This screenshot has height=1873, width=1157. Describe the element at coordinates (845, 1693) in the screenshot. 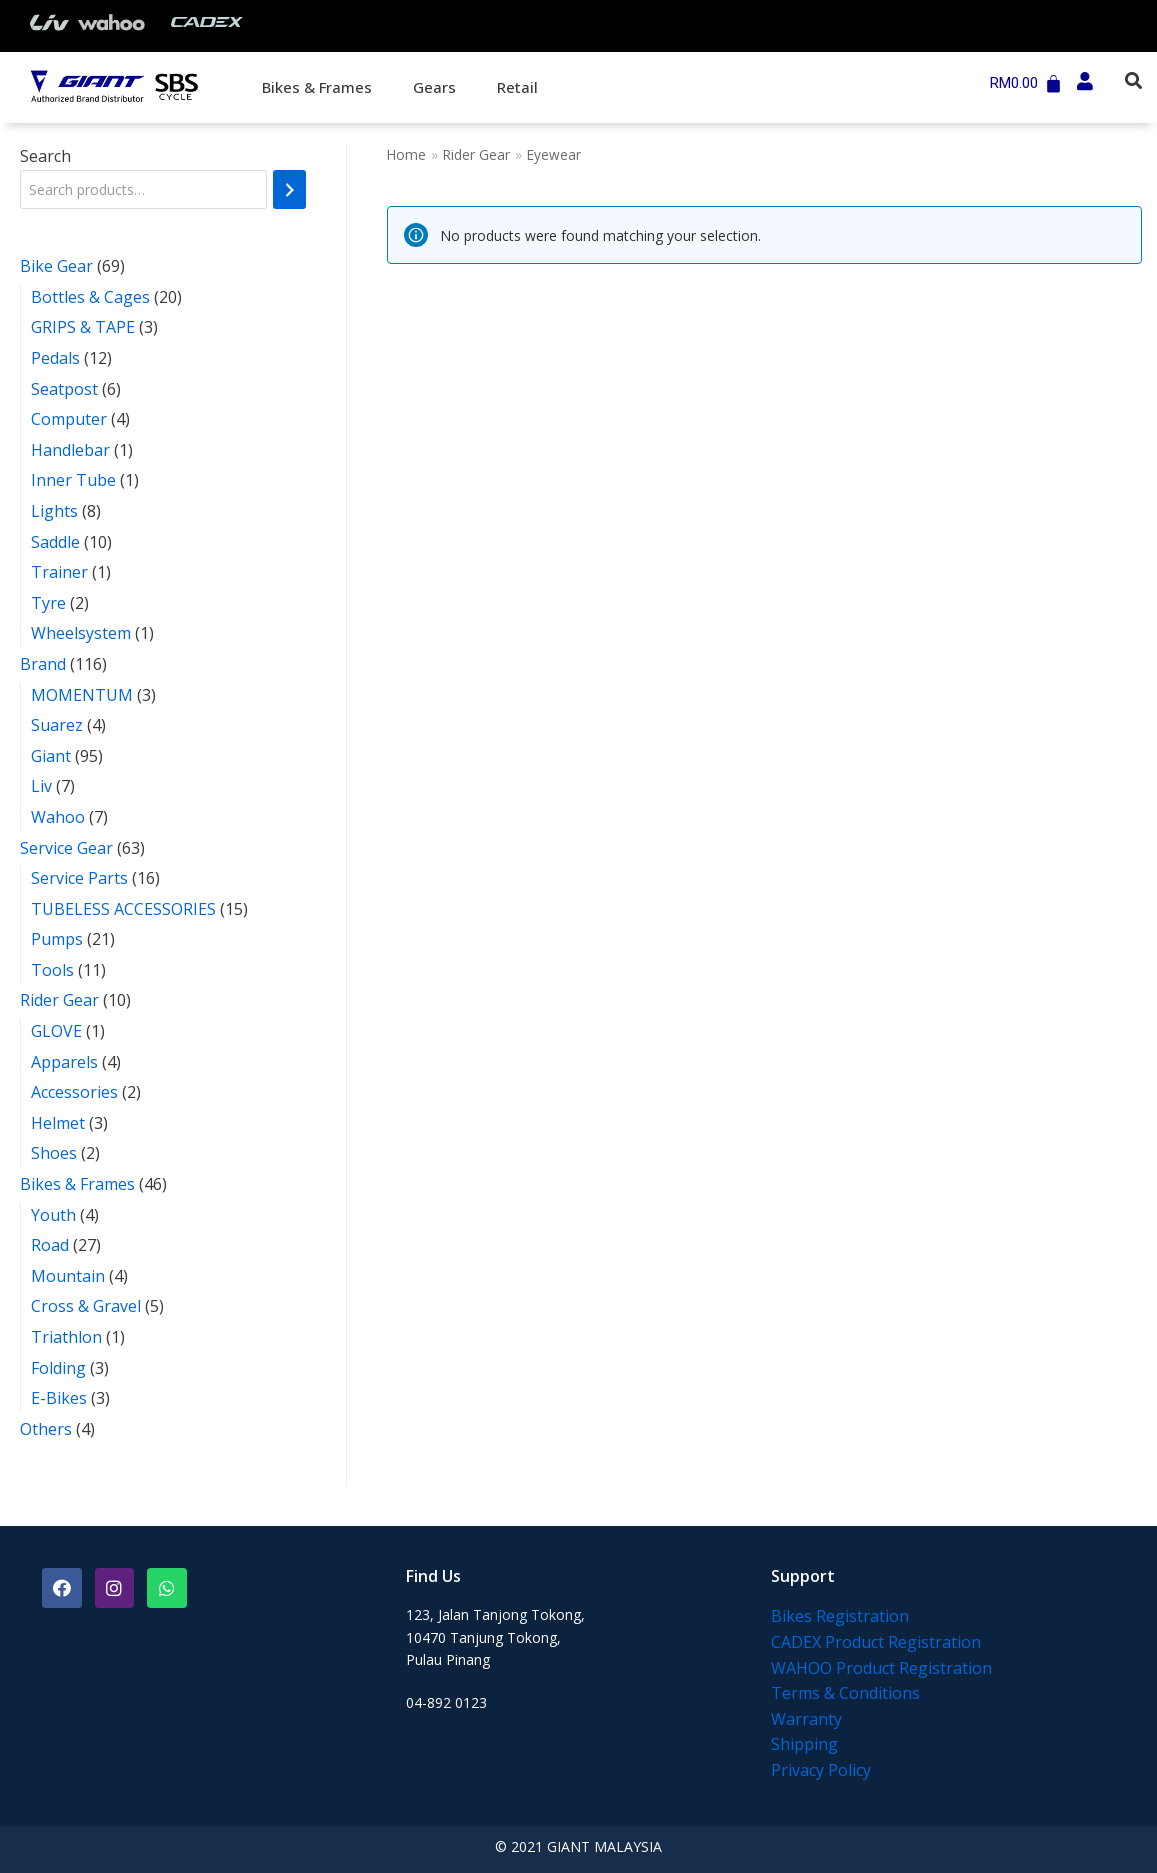

I see `Terms & Conditions` at that location.